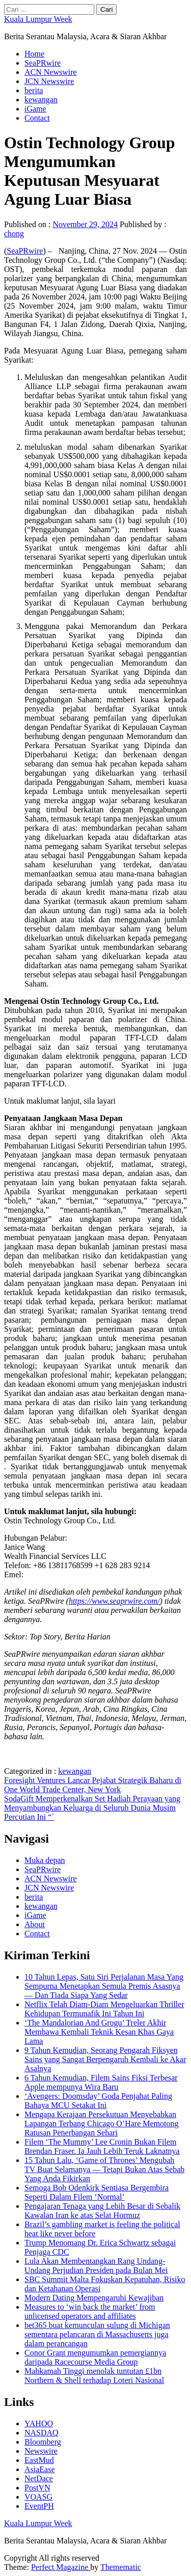  I want to click on Measures to ‘win back the market’ from unlicensed operators and affiliates, so click(89, 2311).